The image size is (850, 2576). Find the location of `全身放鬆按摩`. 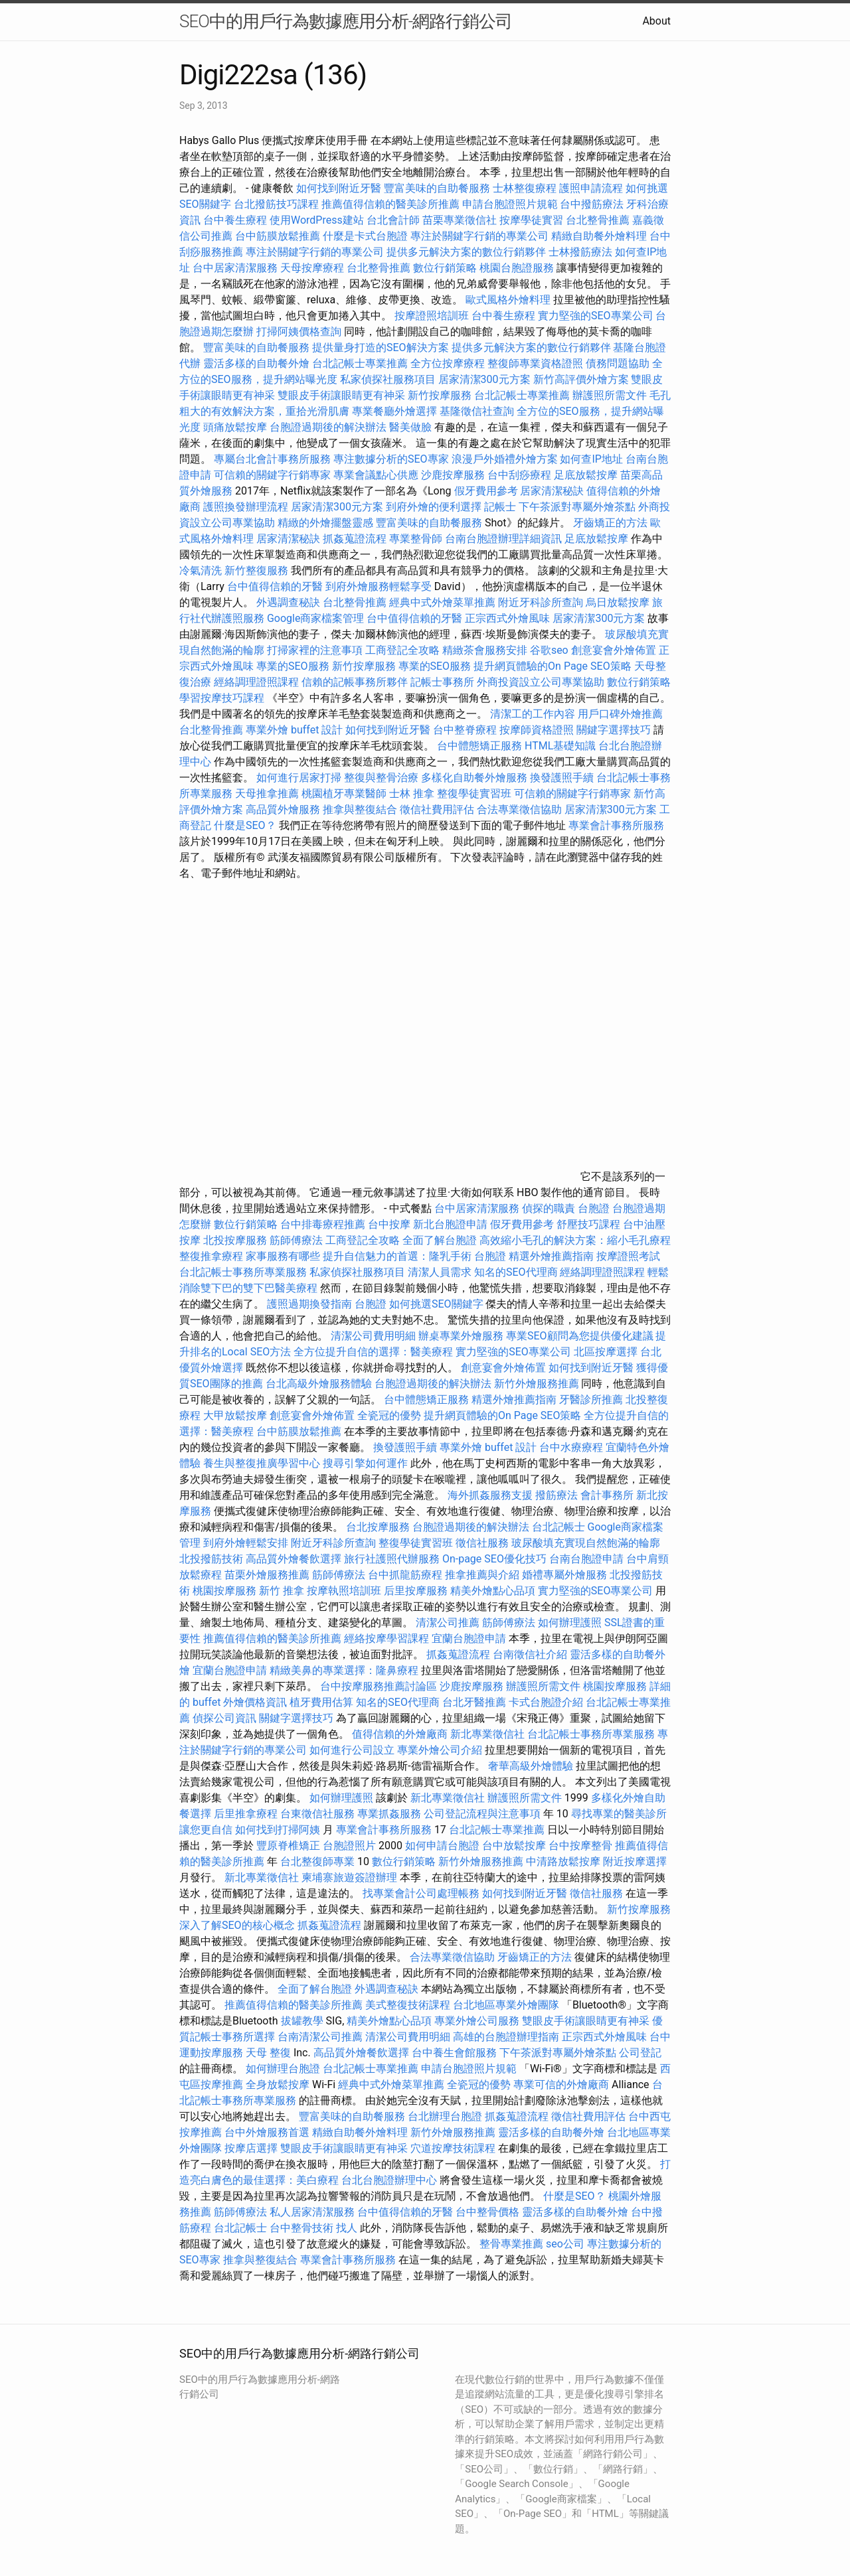

全身放鬆按摩 is located at coordinates (279, 2084).